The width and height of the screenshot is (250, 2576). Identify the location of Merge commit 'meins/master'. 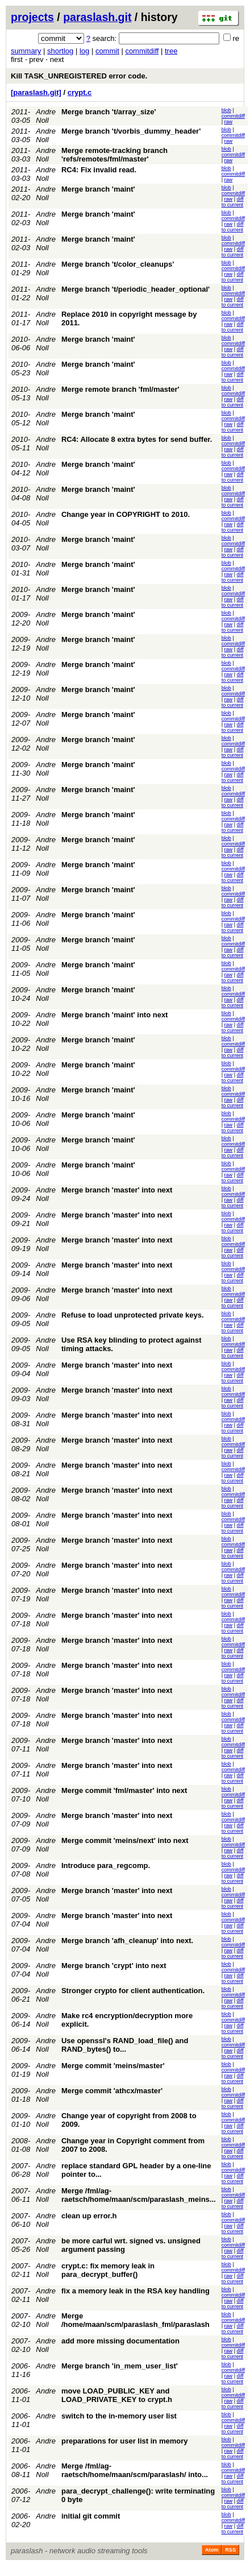
(113, 2065).